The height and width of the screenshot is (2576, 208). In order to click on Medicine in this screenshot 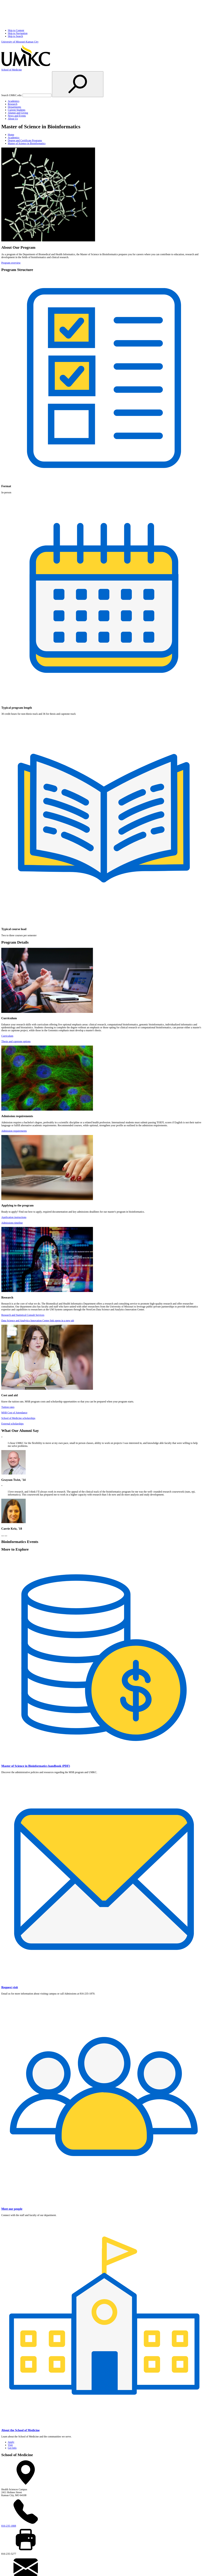, I will do `click(11, 69)`.